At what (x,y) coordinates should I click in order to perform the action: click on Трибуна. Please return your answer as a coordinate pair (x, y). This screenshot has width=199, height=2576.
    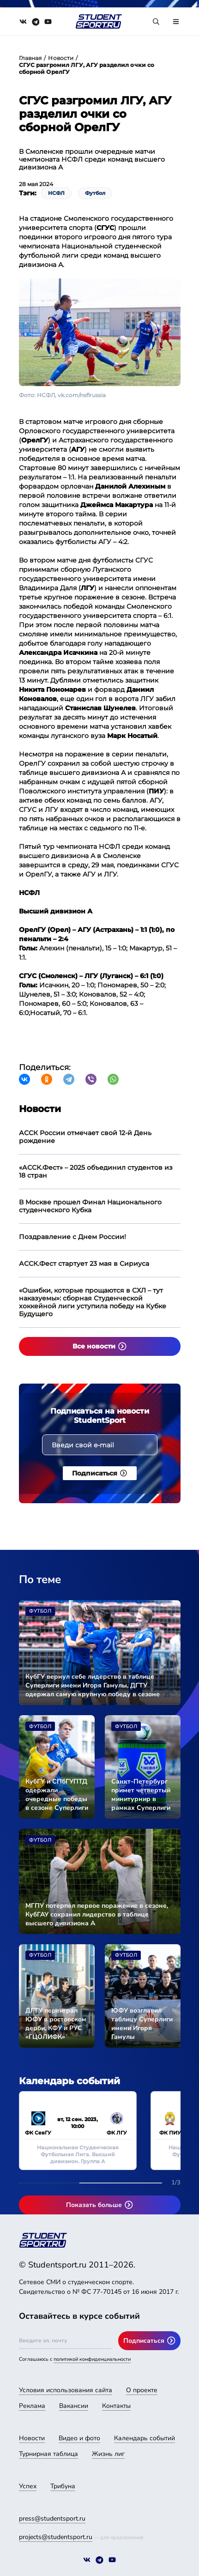
    Looking at the image, I should click on (62, 2486).